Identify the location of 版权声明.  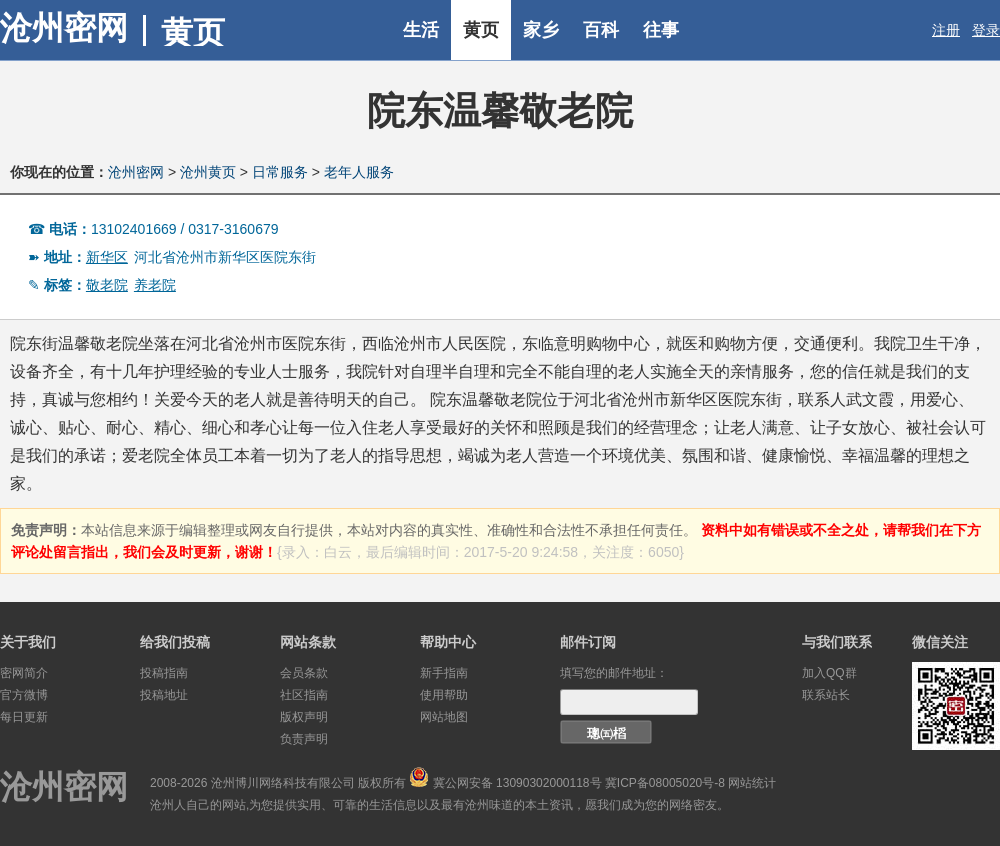
(304, 717).